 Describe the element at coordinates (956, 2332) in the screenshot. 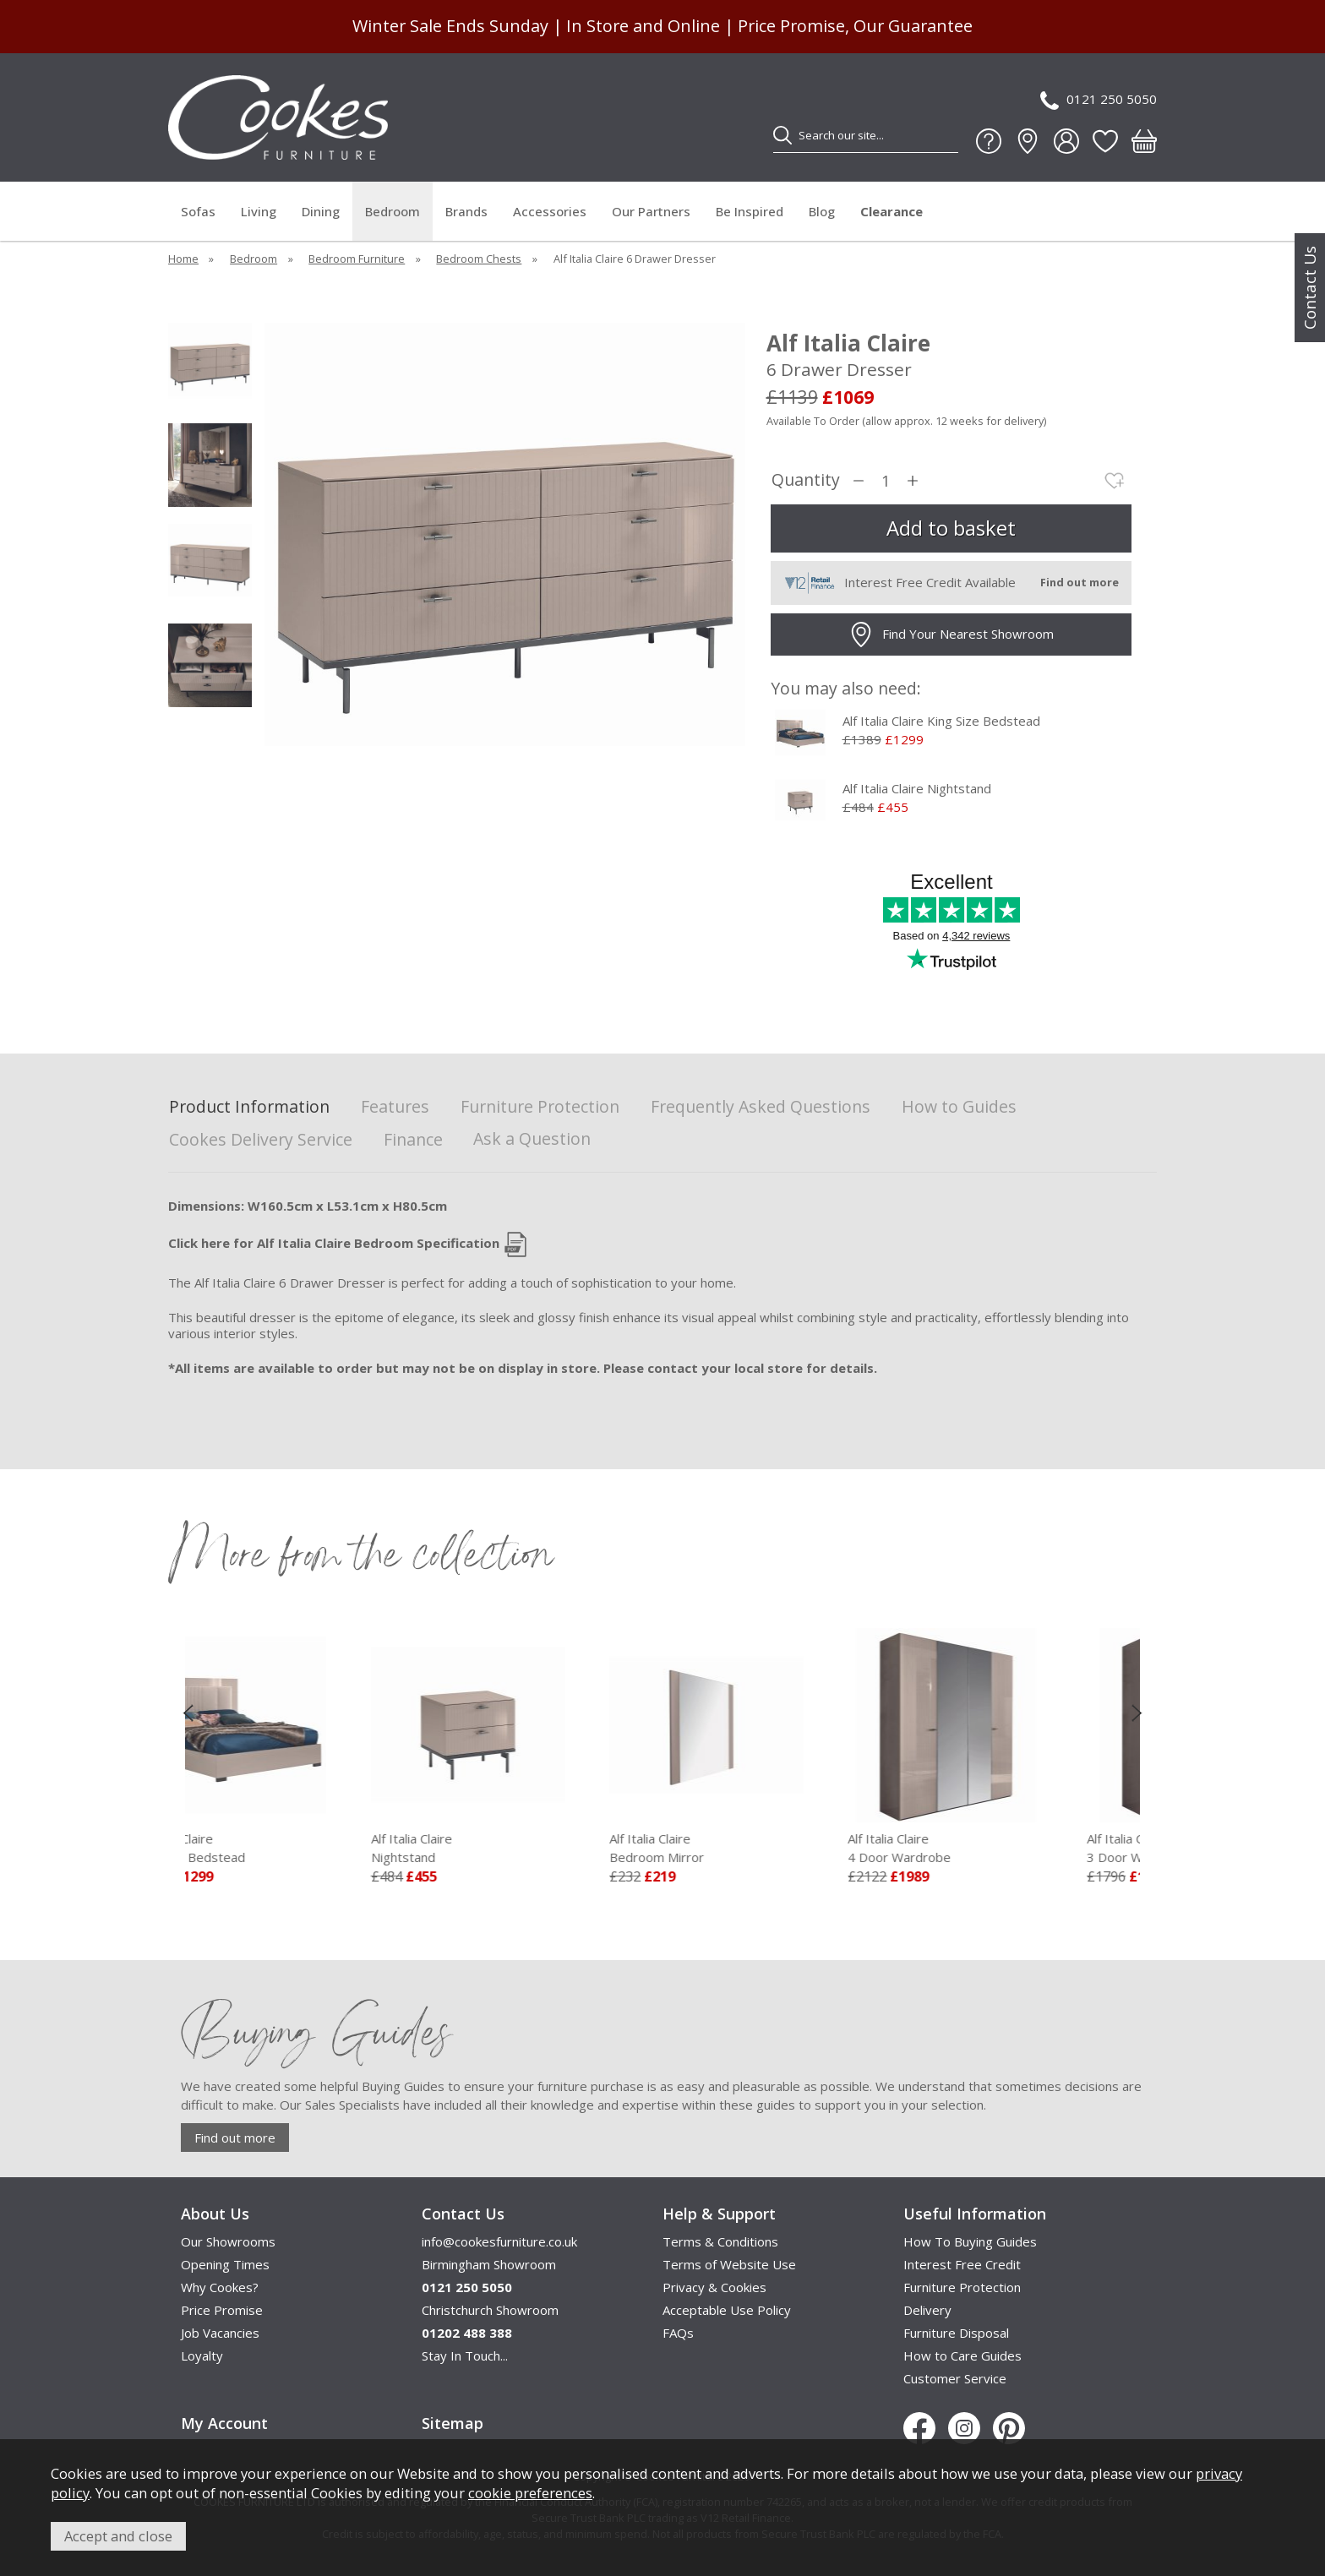

I see `Furniture Disposal` at that location.